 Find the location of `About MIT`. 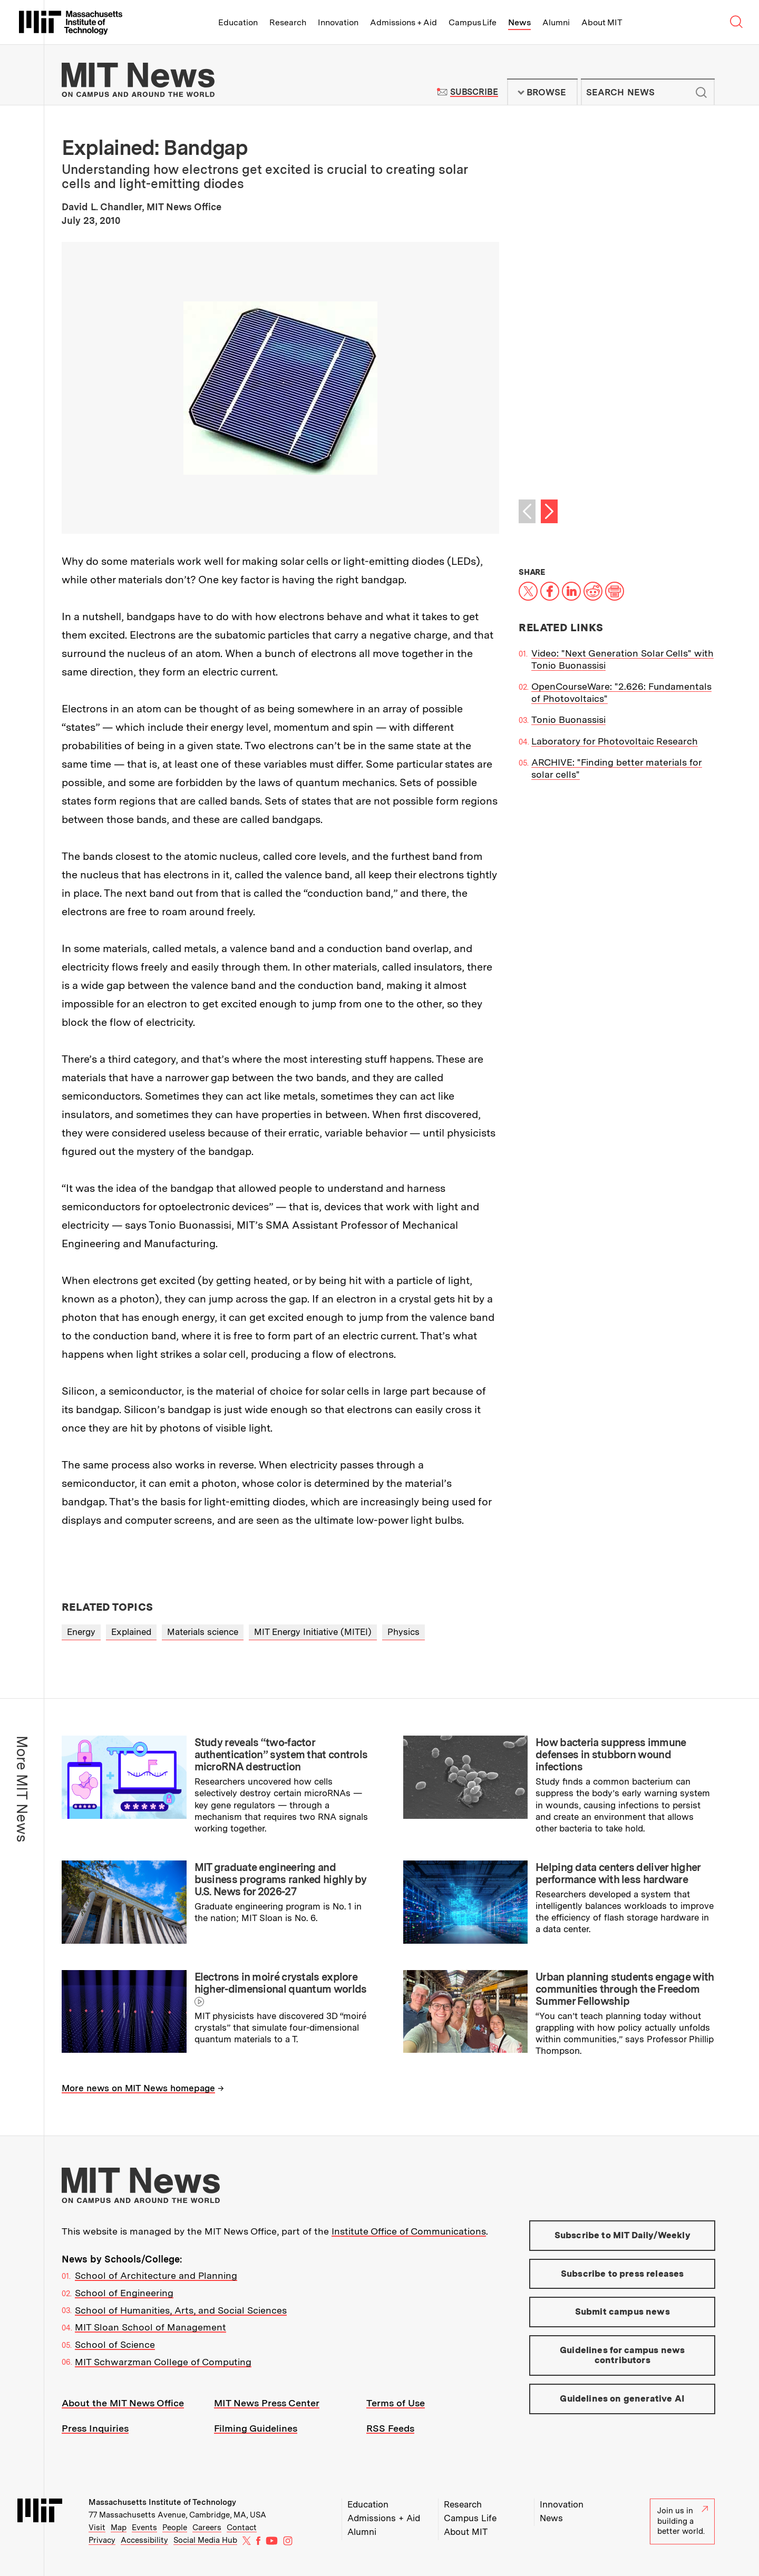

About MIT is located at coordinates (601, 22).